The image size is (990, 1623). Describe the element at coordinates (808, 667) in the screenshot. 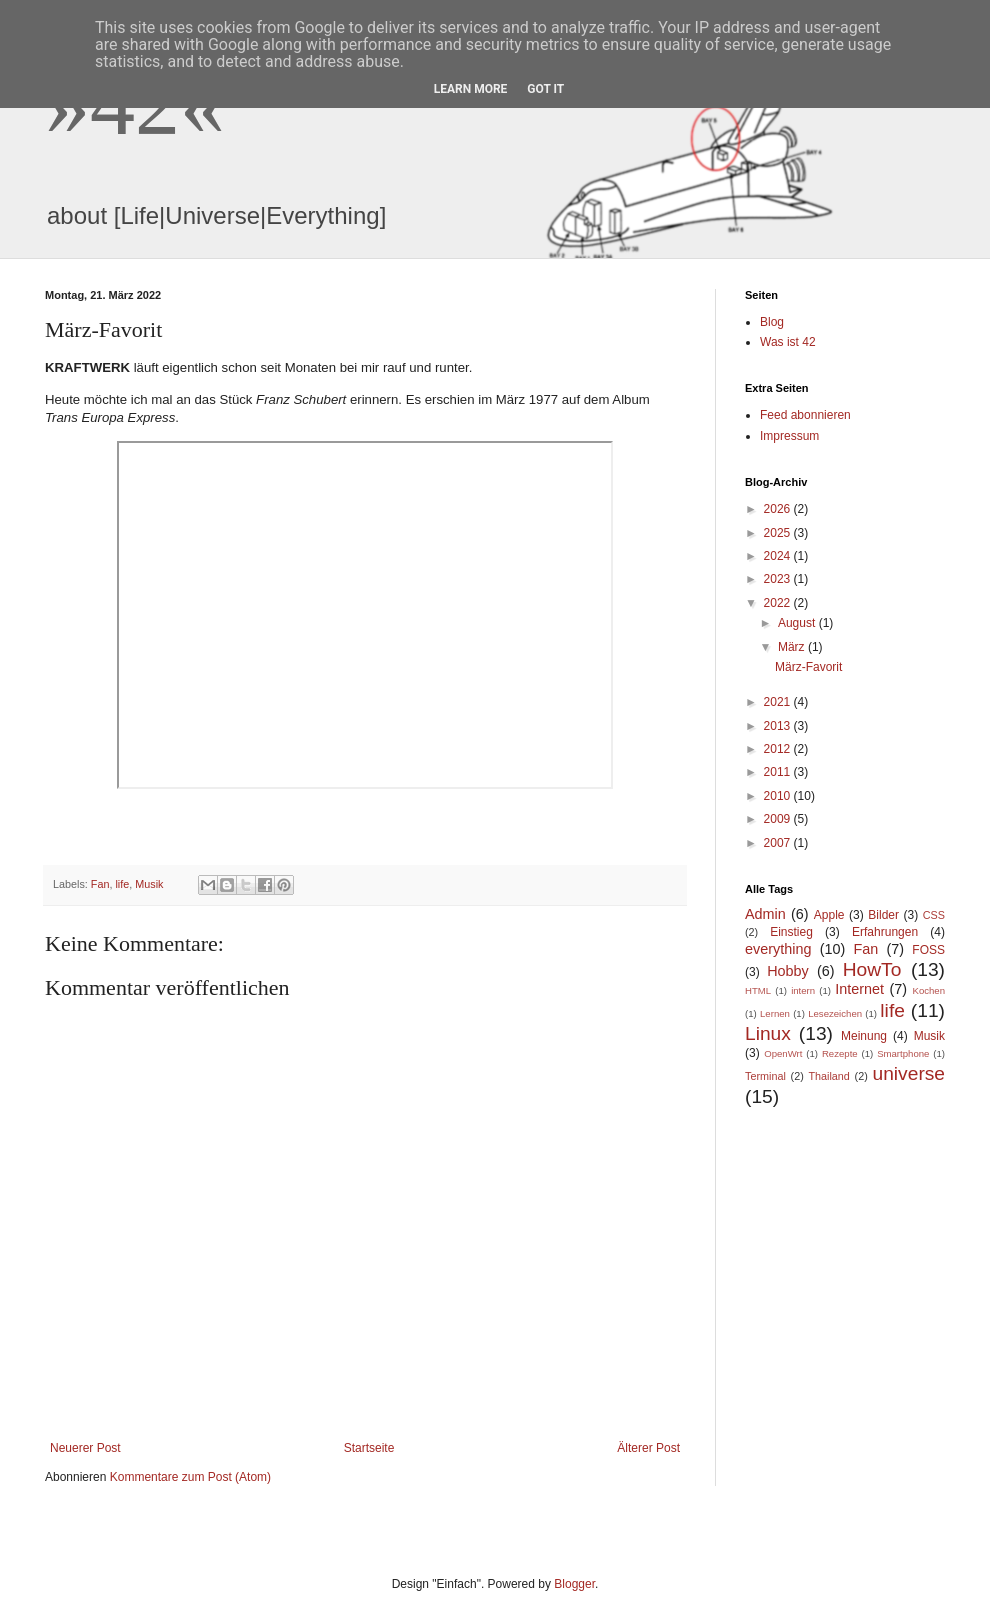

I see `März-Favorit` at that location.